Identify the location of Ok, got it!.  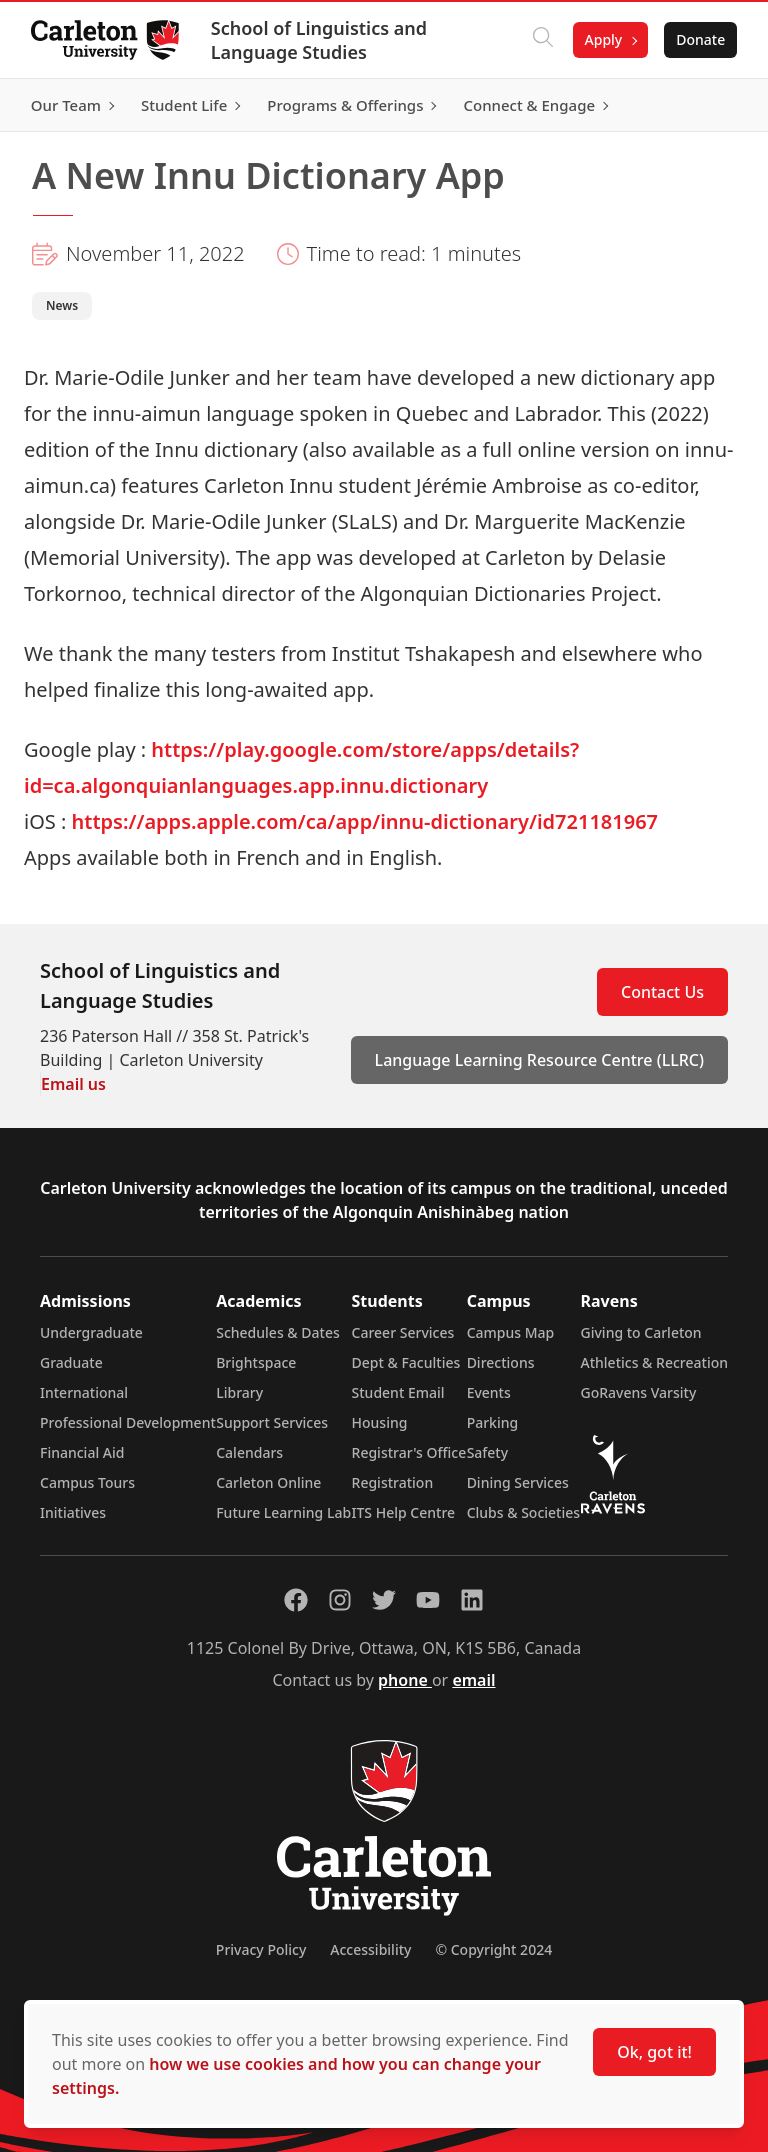
(654, 2052).